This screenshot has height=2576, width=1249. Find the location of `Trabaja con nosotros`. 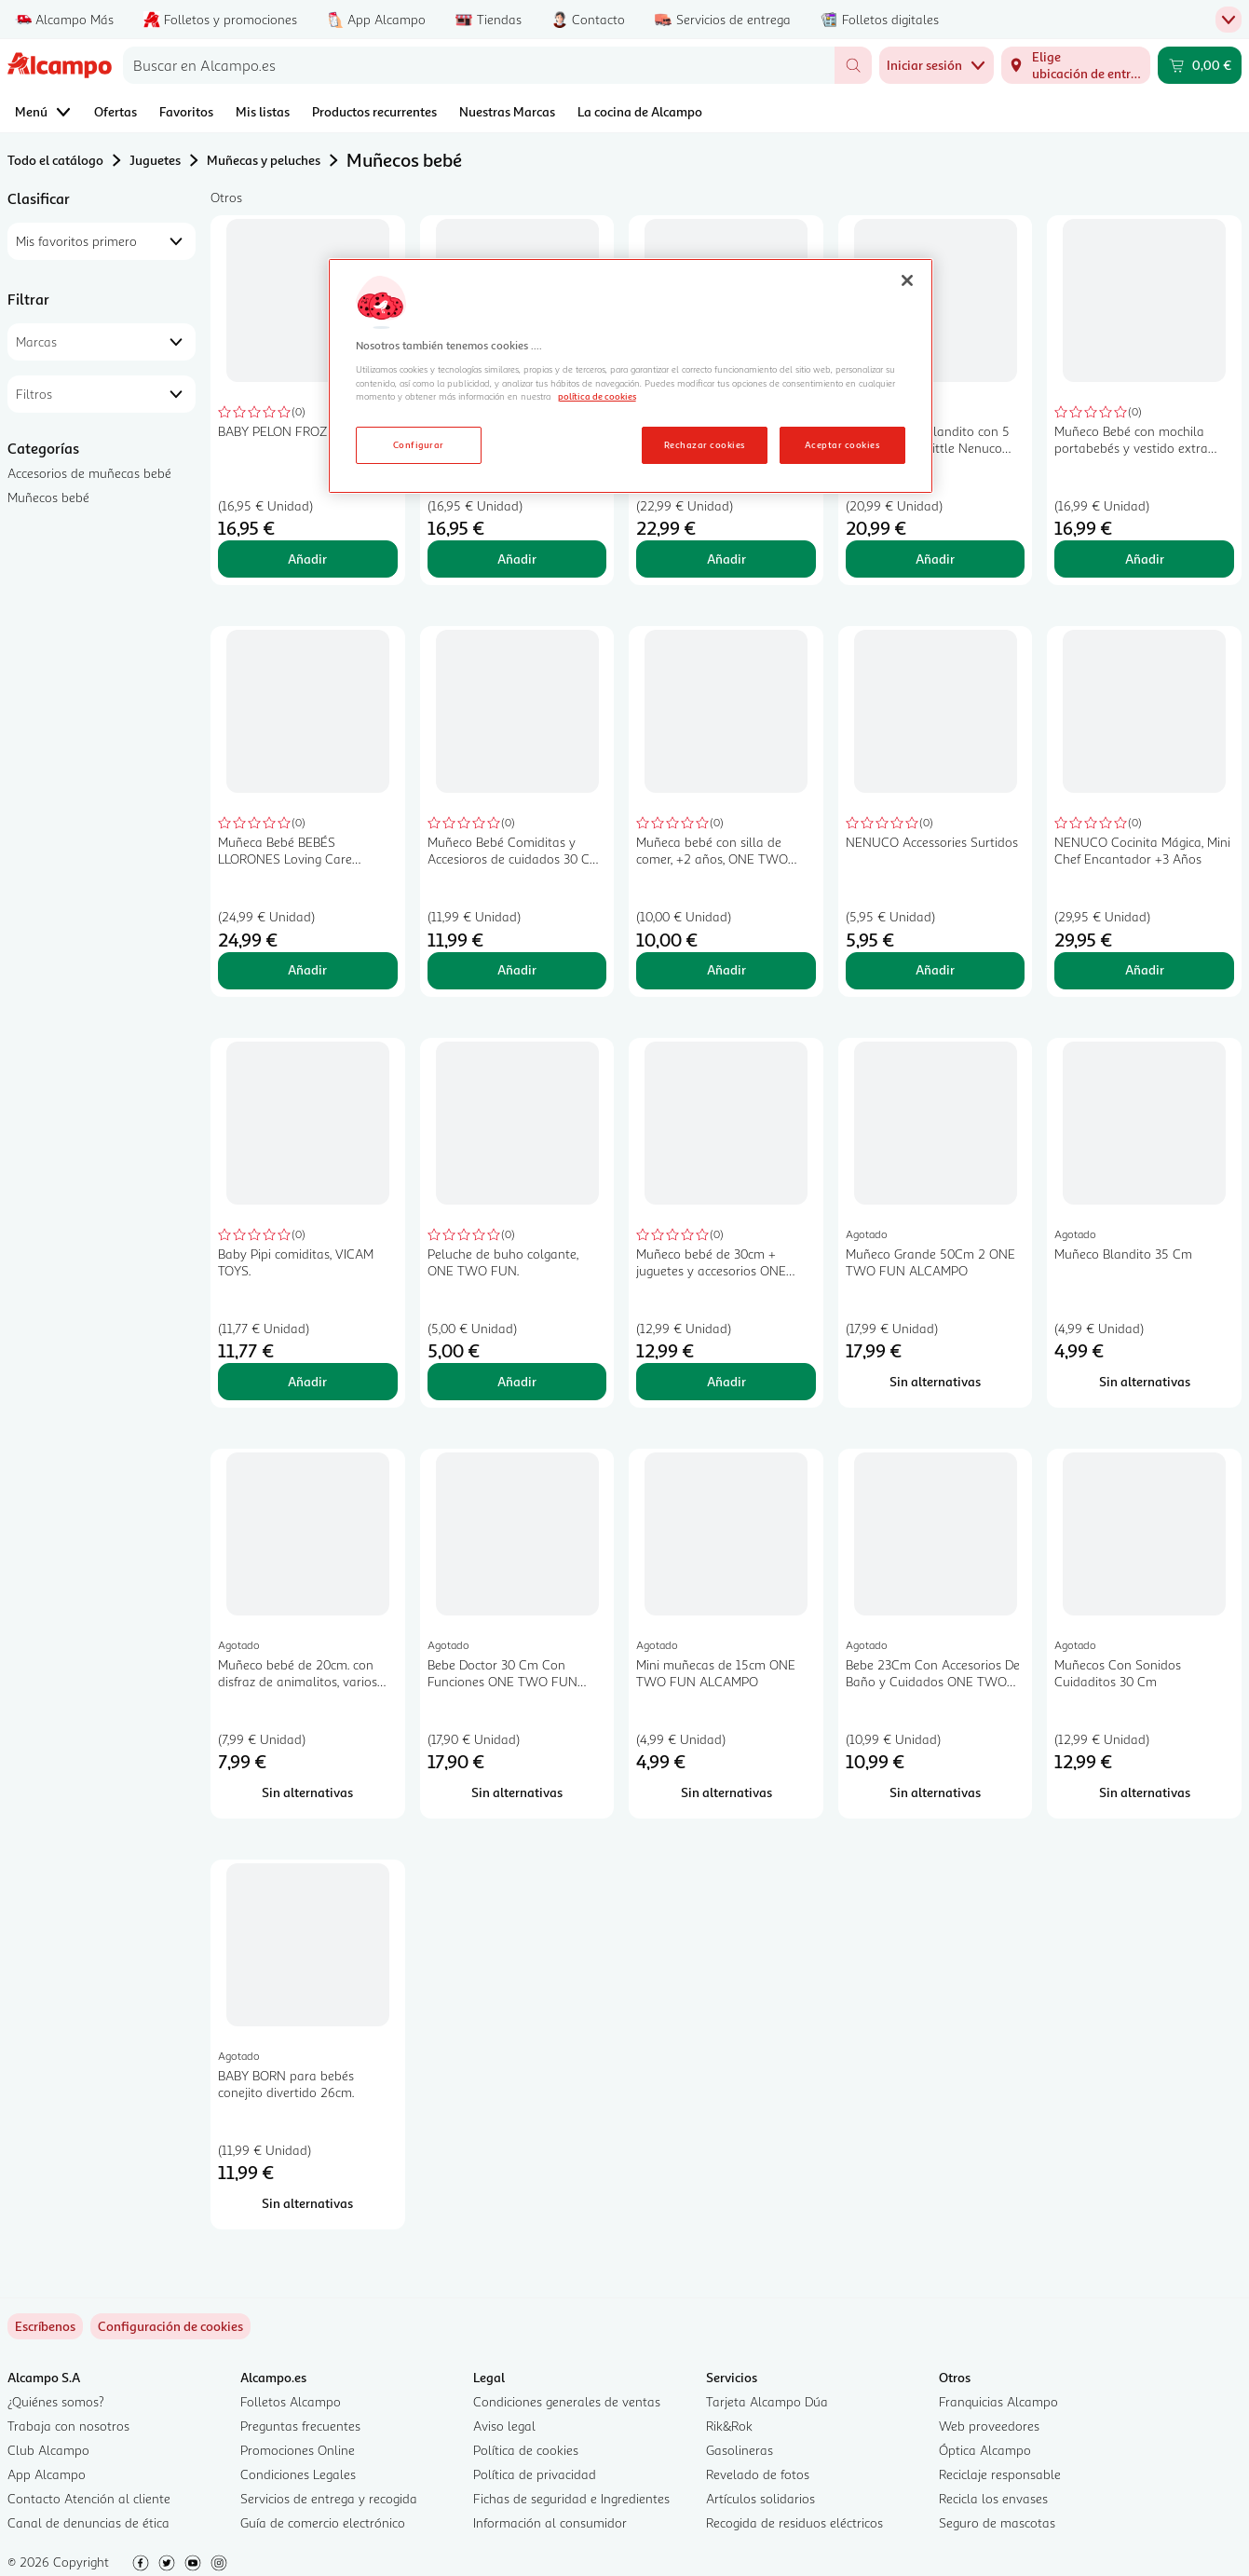

Trabaja con nosotros is located at coordinates (68, 2425).